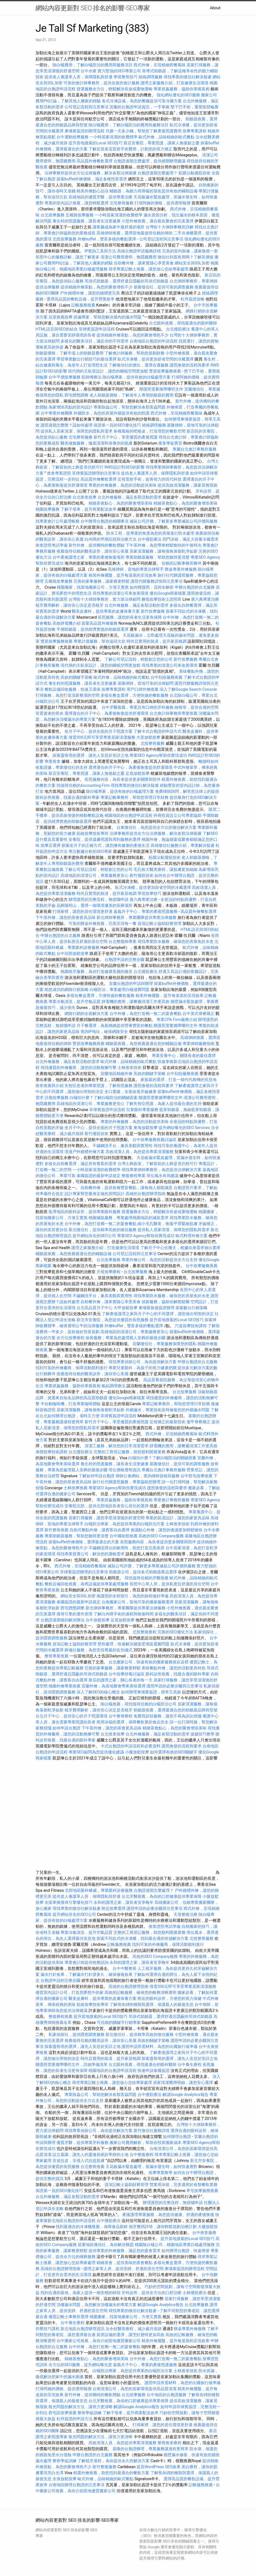 The image size is (256, 2576). Describe the element at coordinates (88, 509) in the screenshot. I see `了解子母車，提升商業配送效率` at that location.